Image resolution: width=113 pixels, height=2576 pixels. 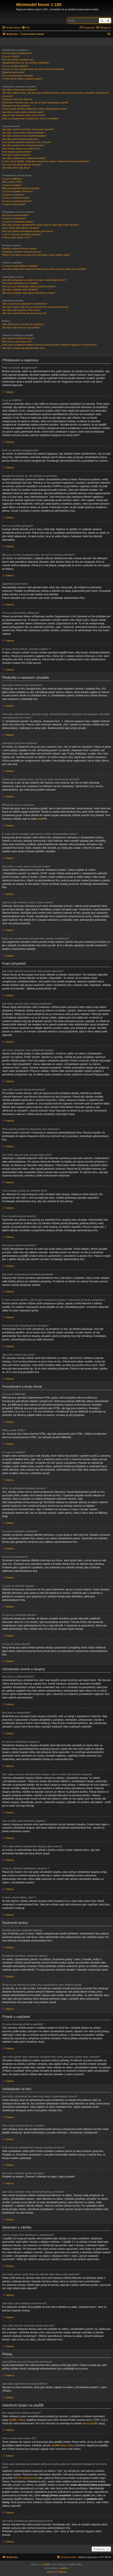 What do you see at coordinates (20, 139) in the screenshot?
I see `Jak můžu vytvořit hlasování/anketu?` at bounding box center [20, 139].